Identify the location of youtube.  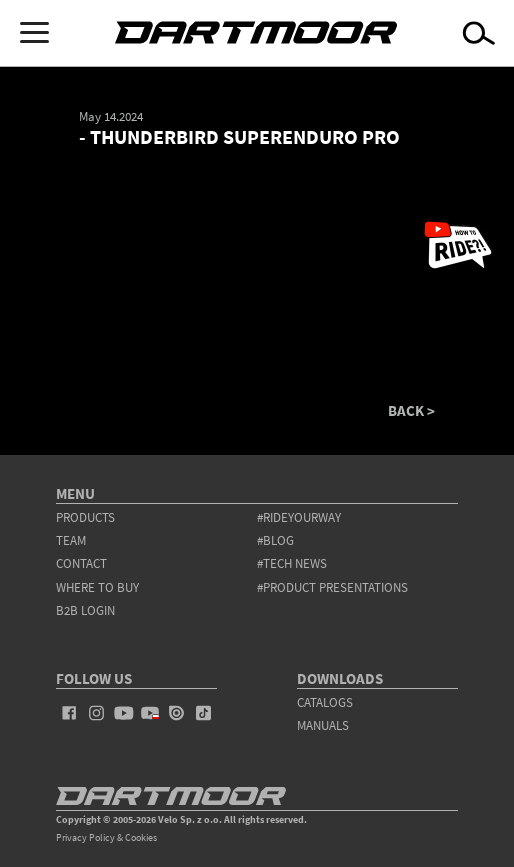
(123, 713).